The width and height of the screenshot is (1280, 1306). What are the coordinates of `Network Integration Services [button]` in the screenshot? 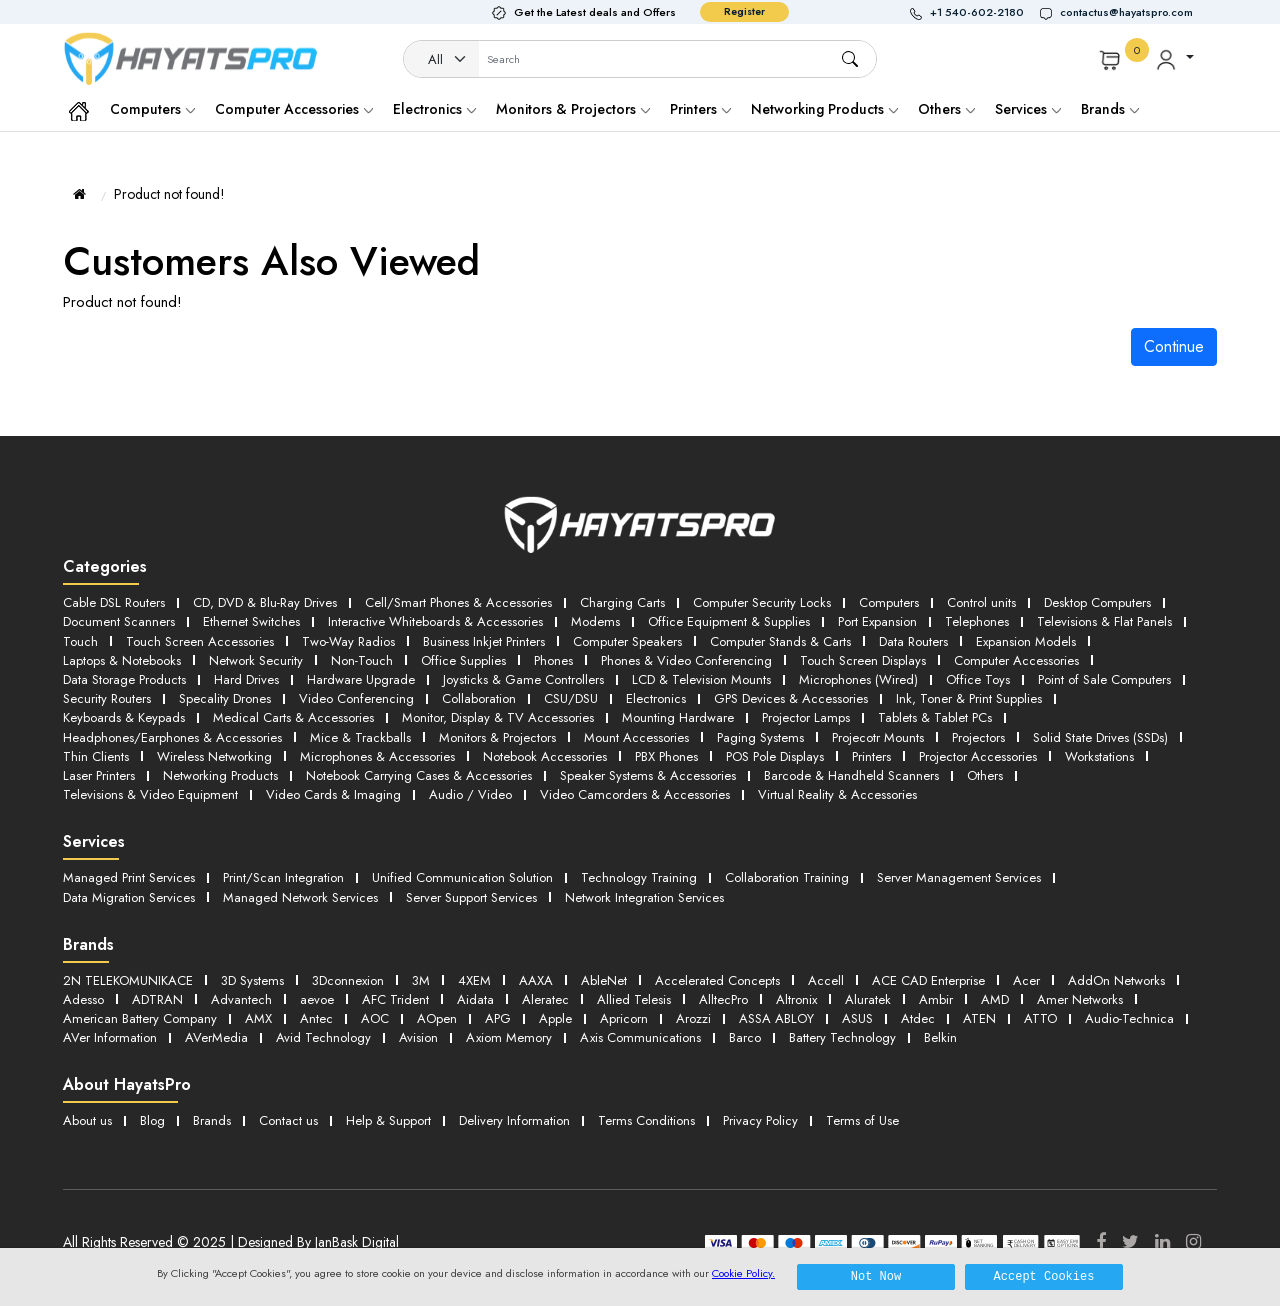 It's located at (644, 897).